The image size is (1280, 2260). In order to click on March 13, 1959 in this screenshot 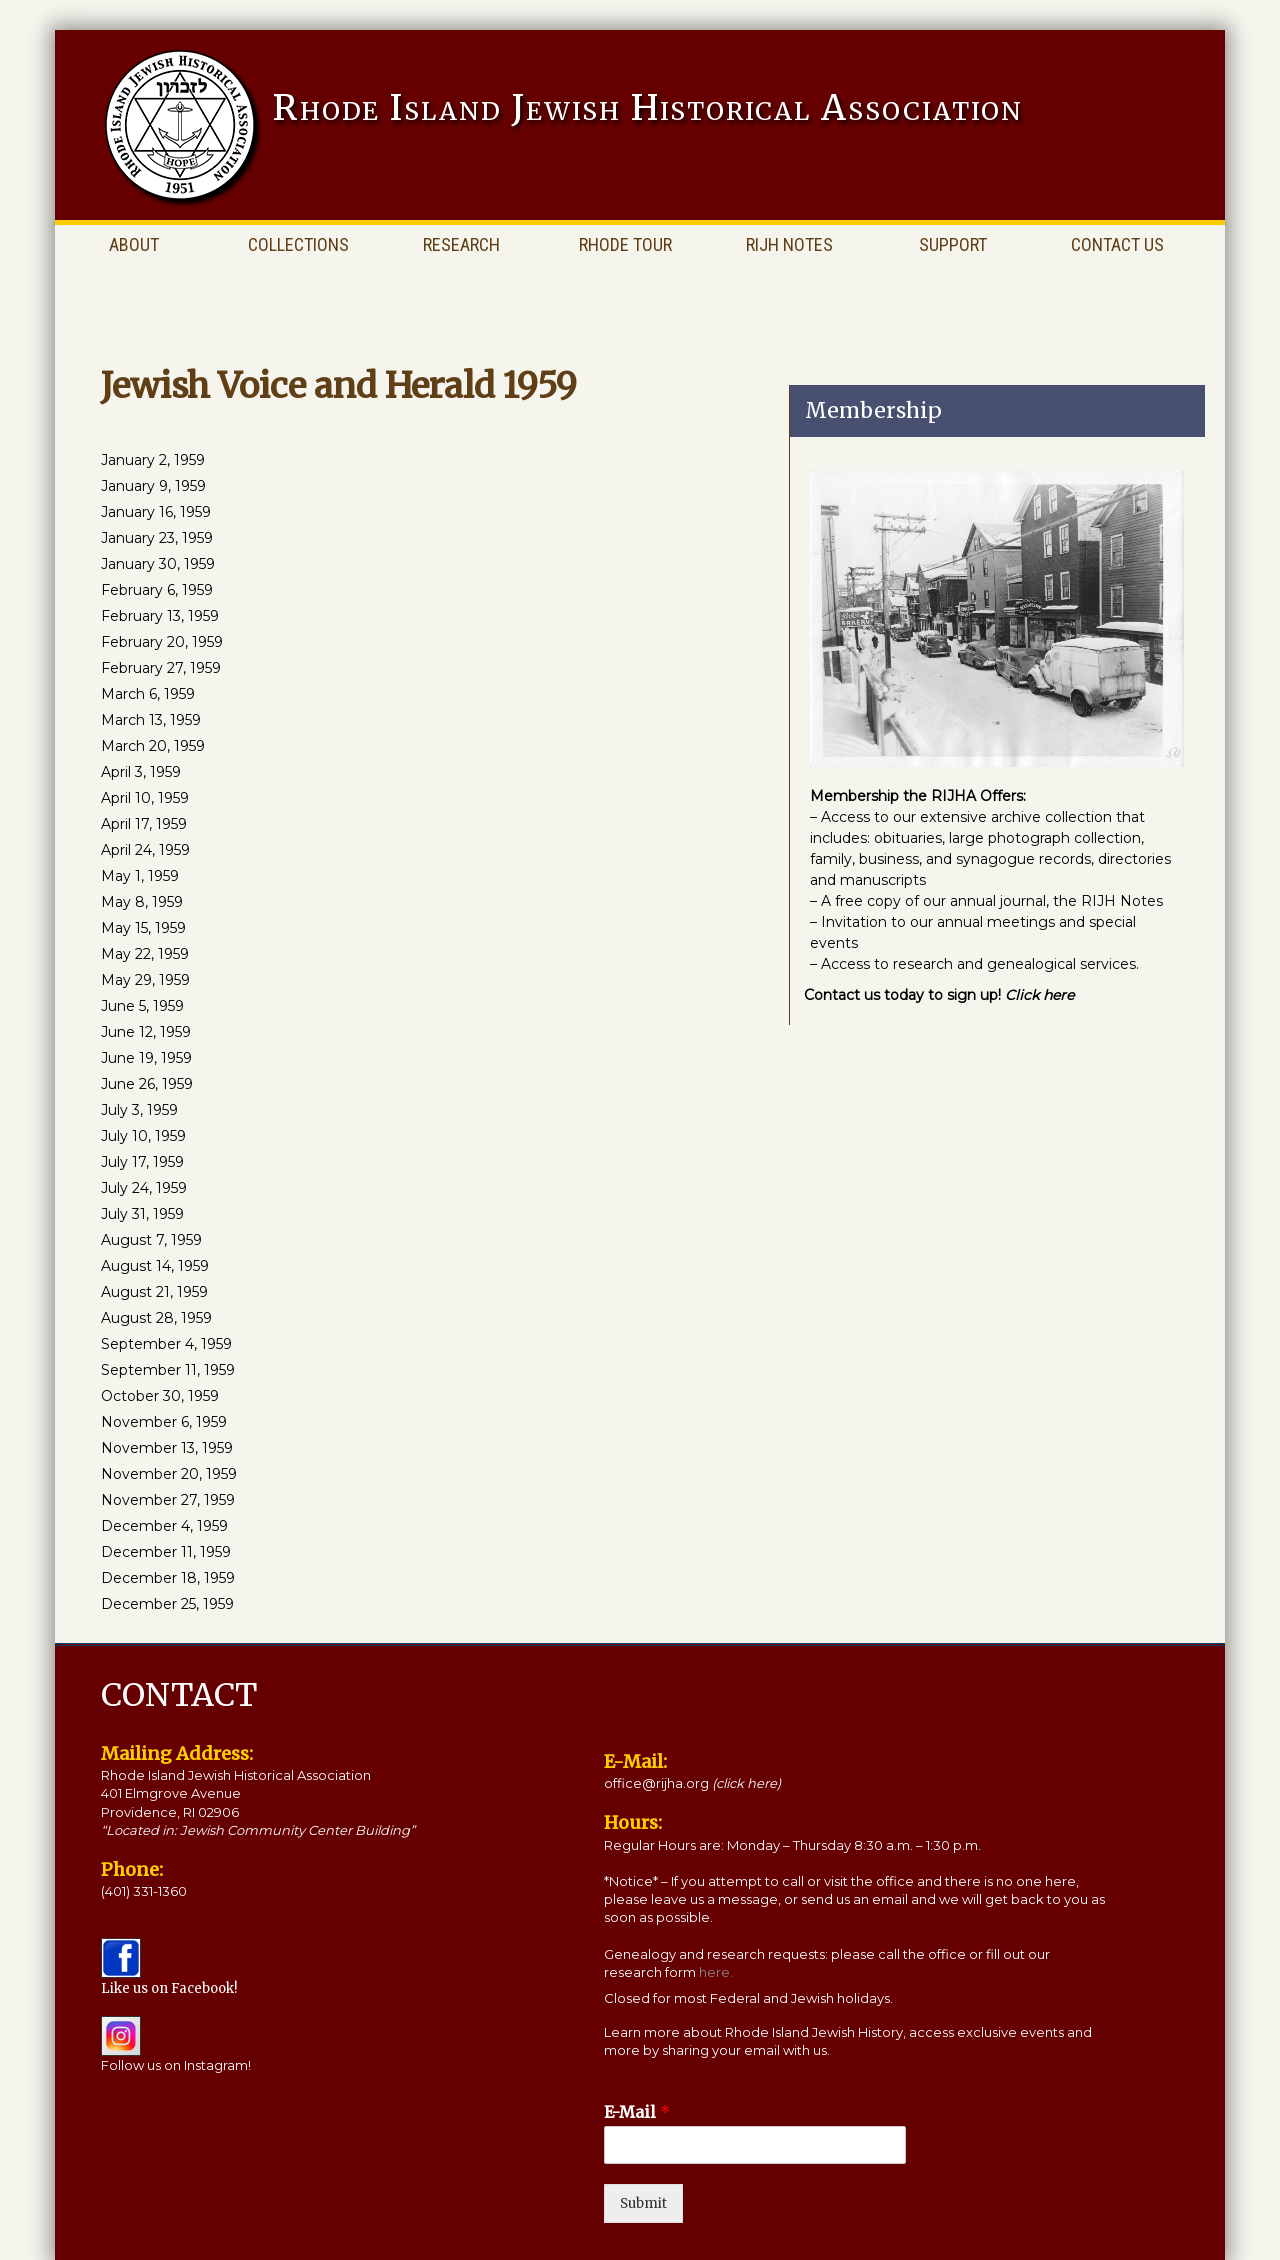, I will do `click(151, 720)`.